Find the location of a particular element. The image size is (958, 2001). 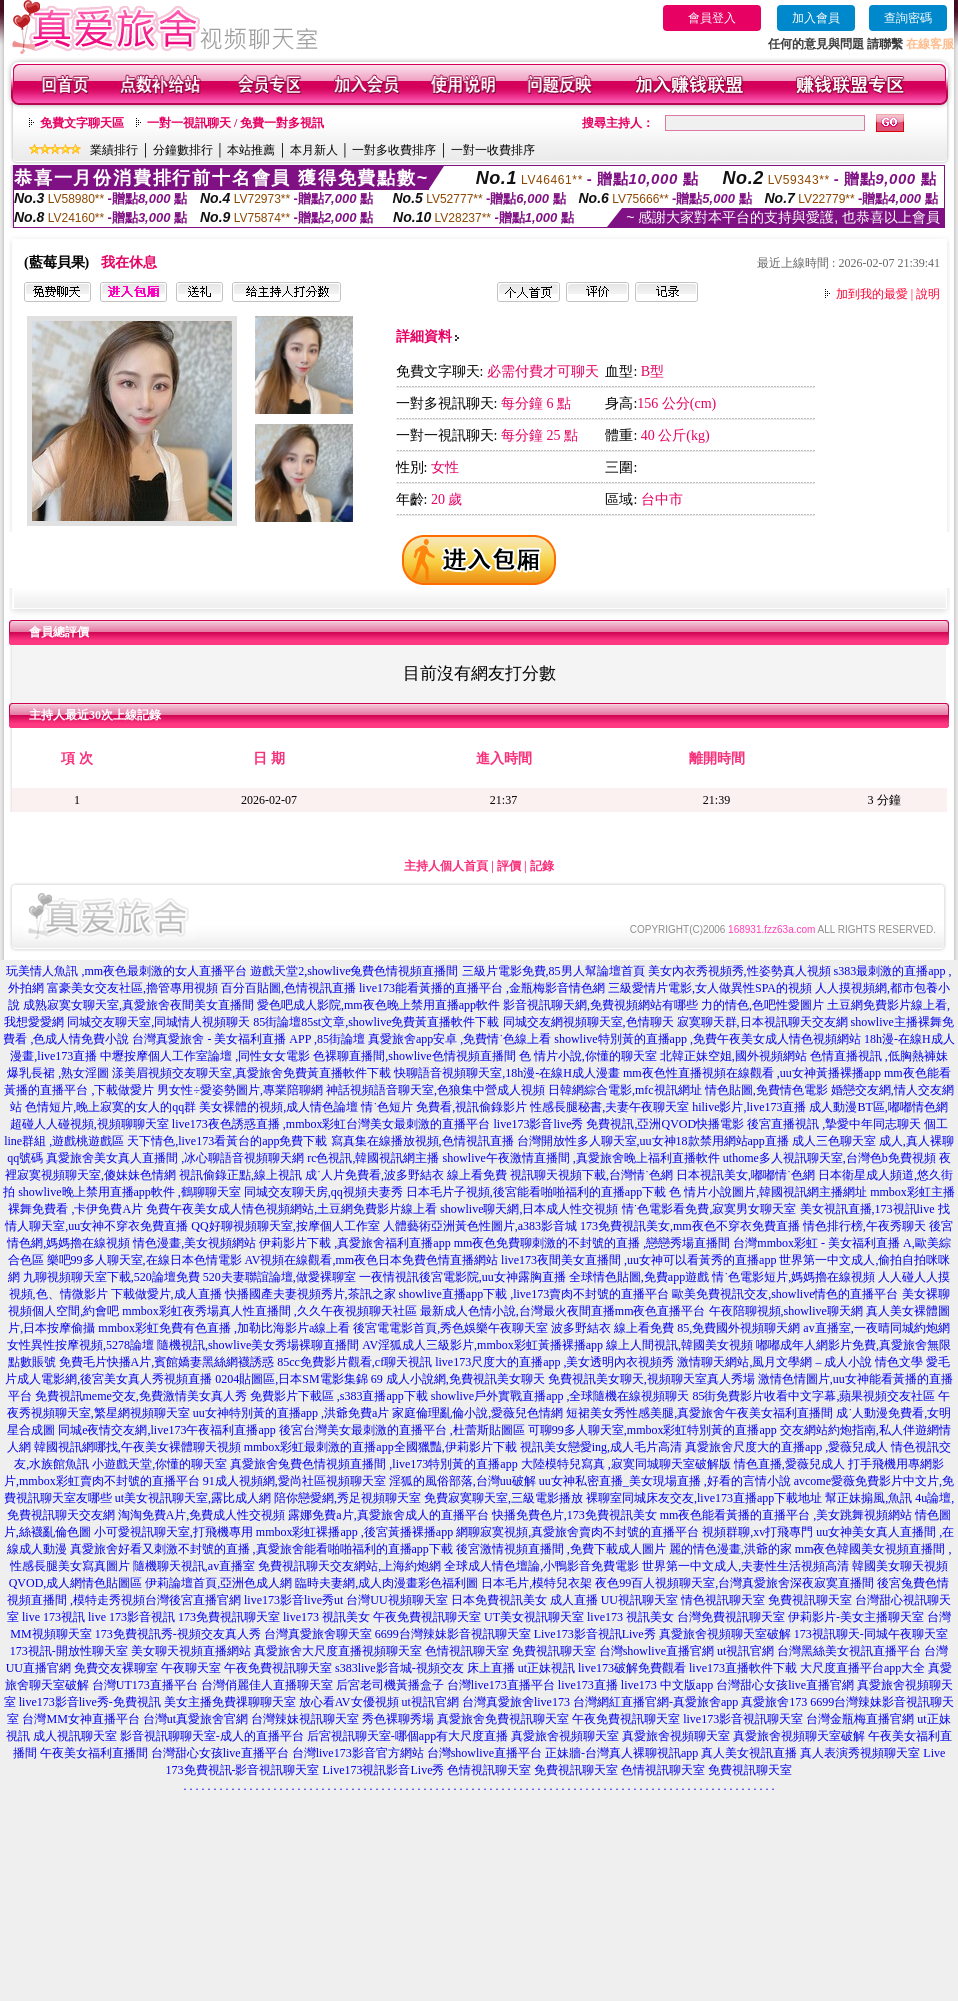

85cc免費影片觀看,cf聊天視訊 is located at coordinates (354, 1362).